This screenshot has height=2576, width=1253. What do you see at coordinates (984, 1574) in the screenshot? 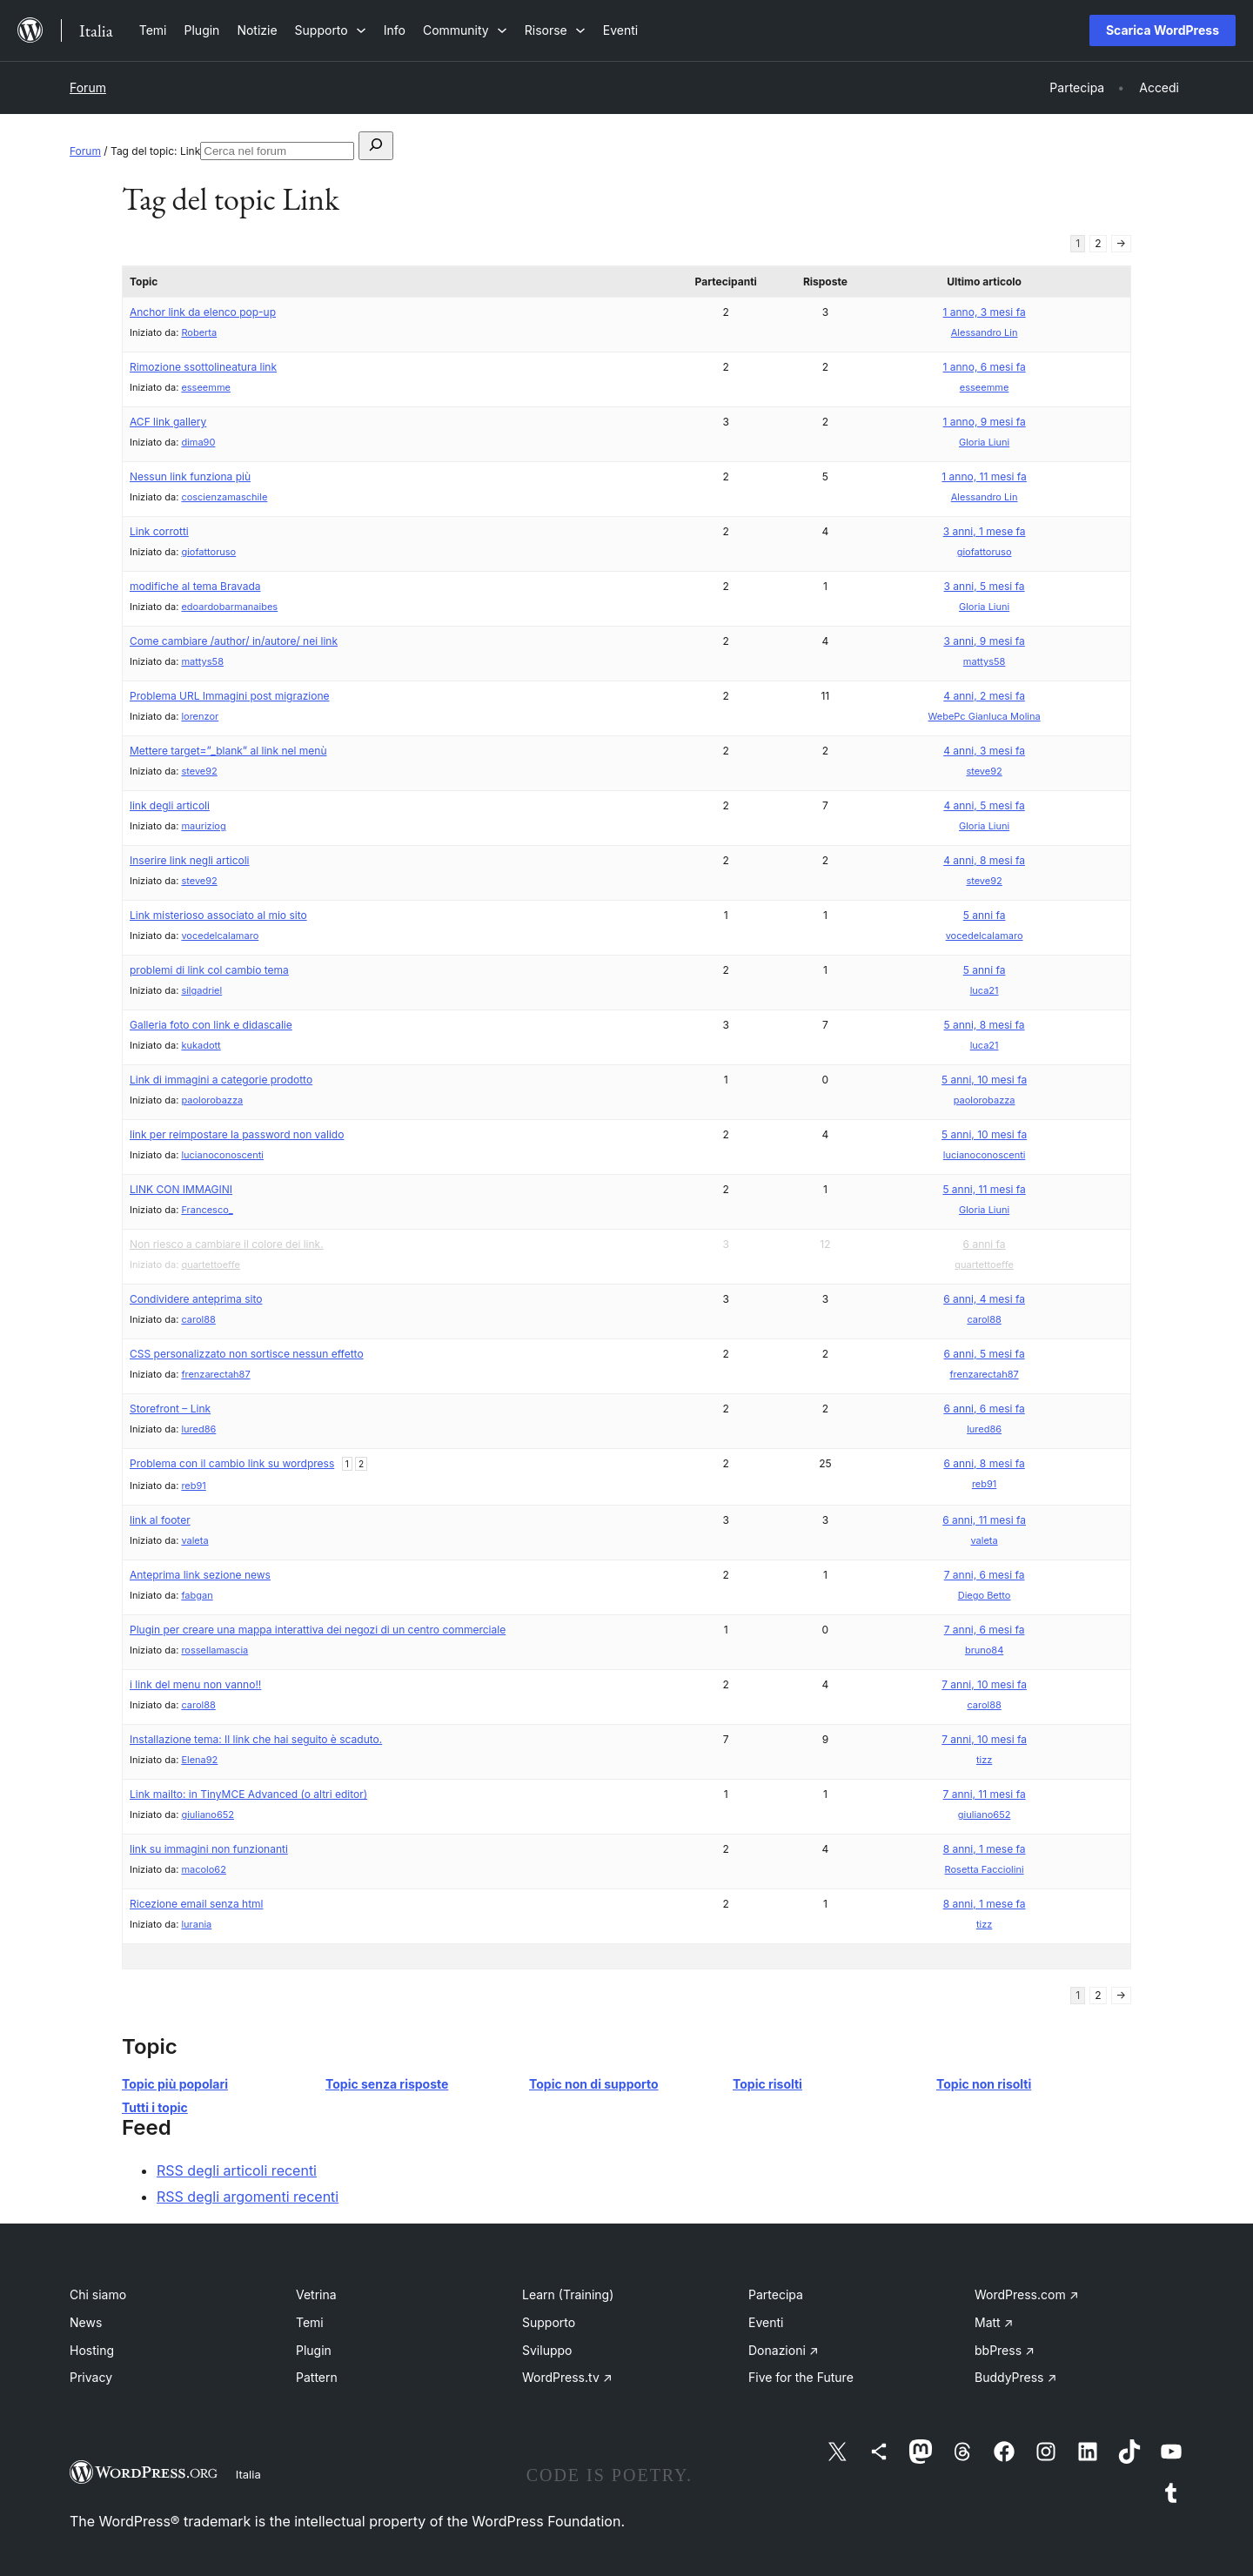
I see `7 anni, 6 mesi fa` at bounding box center [984, 1574].